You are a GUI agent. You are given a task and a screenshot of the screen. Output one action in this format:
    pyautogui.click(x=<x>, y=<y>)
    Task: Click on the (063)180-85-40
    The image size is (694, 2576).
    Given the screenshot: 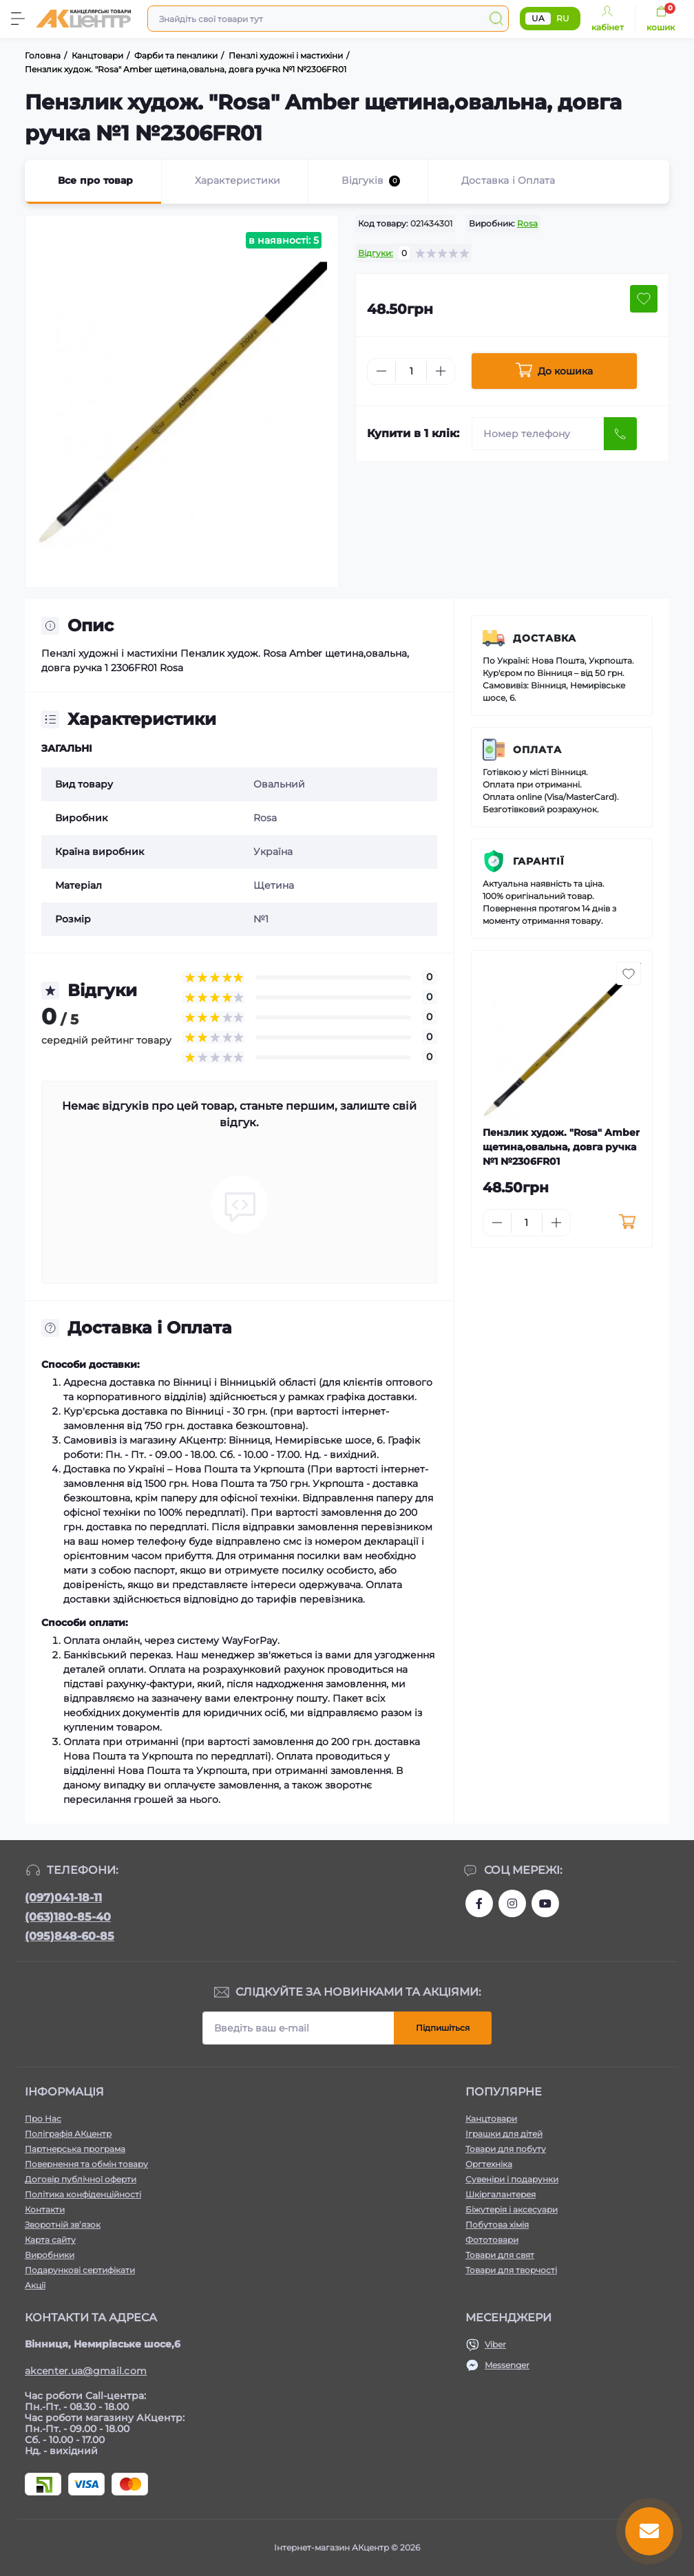 What is the action you would take?
    pyautogui.click(x=68, y=1916)
    